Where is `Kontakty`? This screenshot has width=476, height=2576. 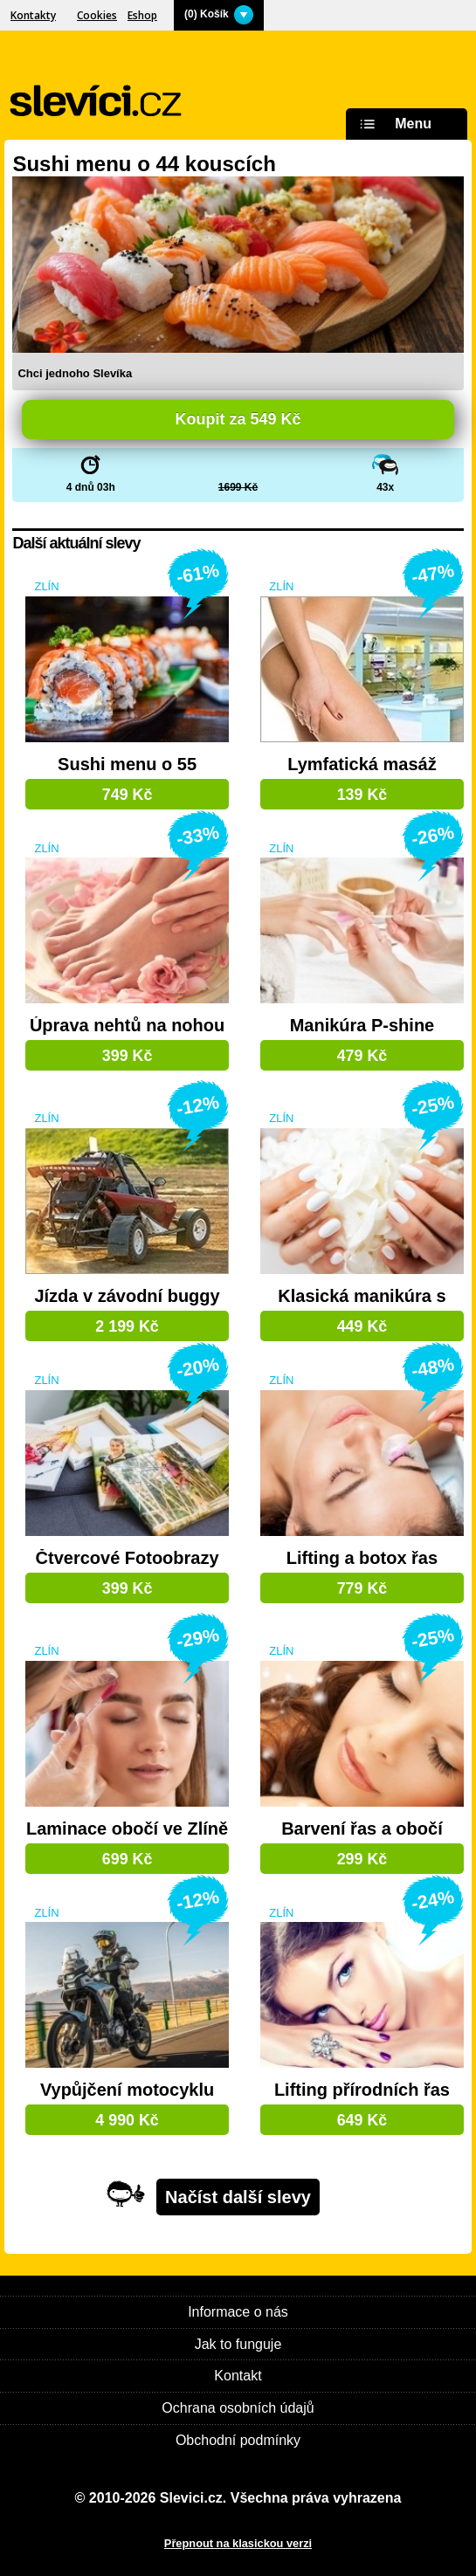
Kontakty is located at coordinates (33, 15).